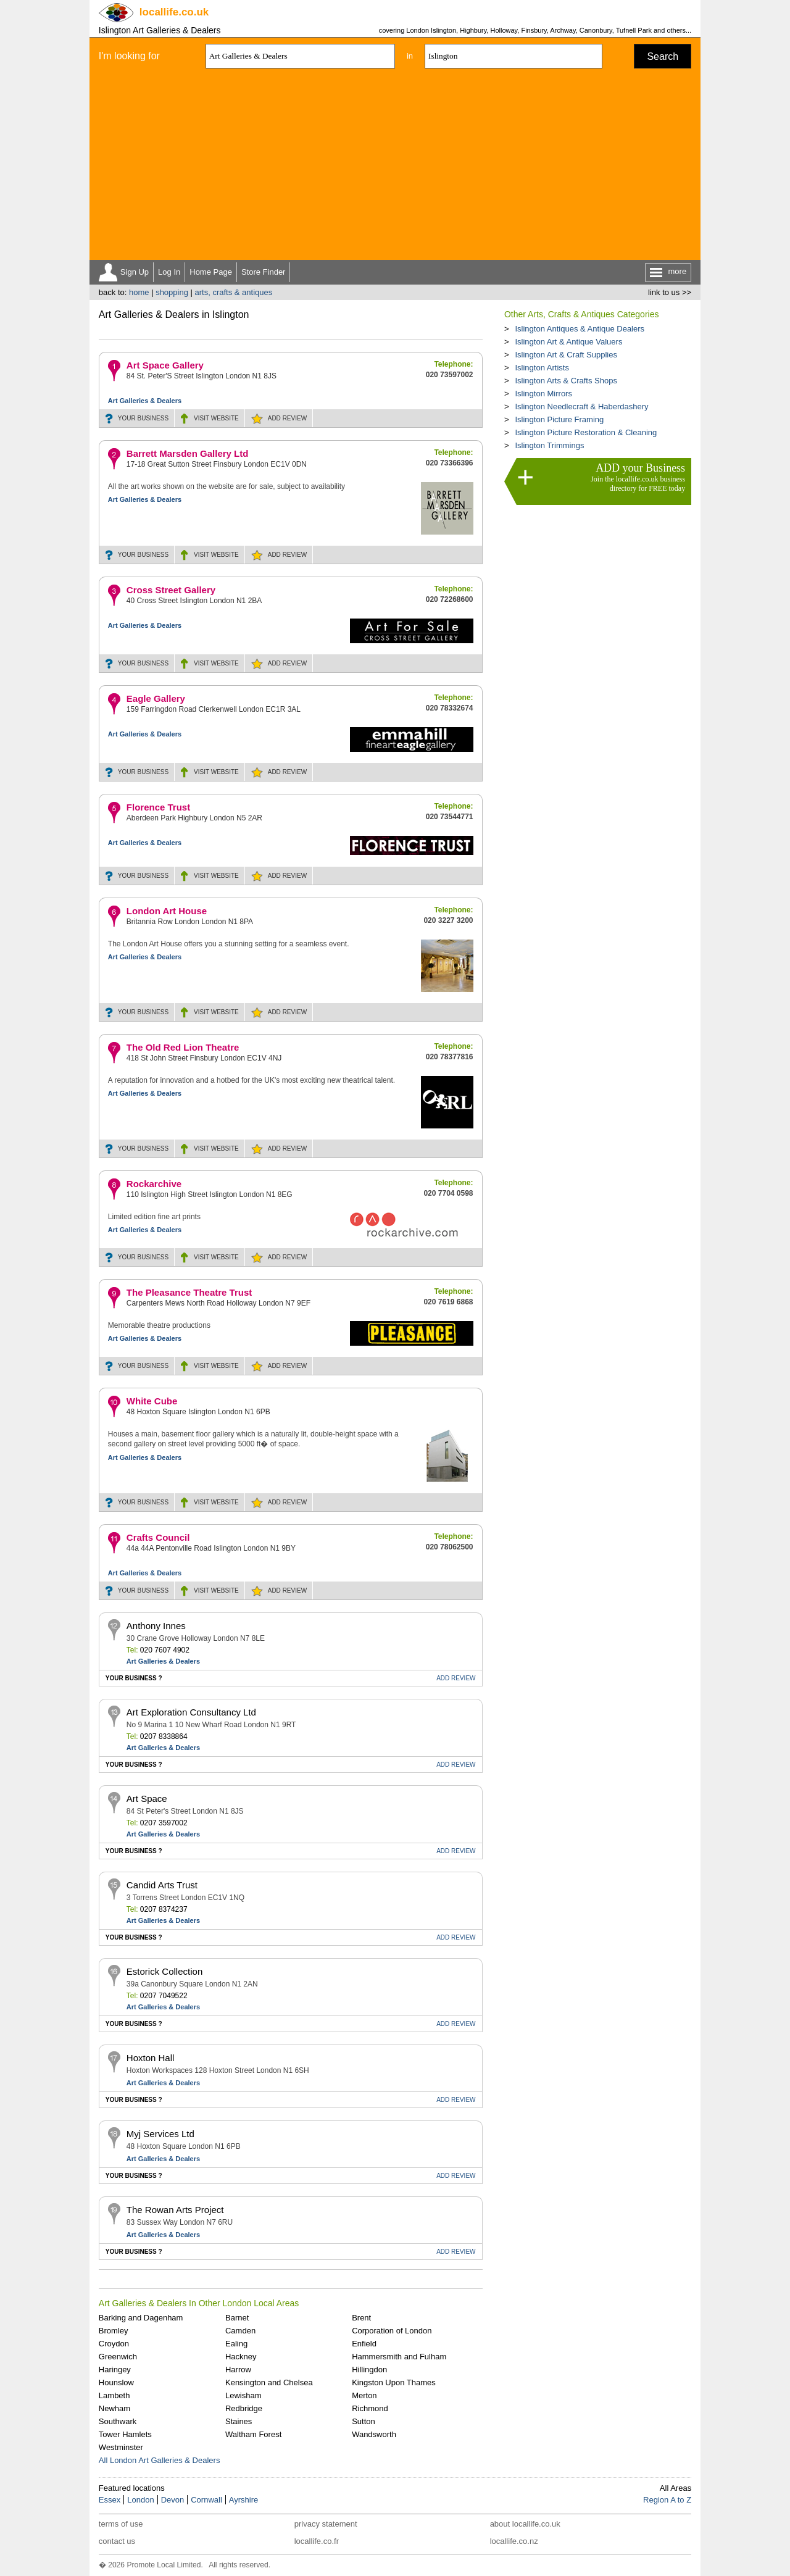 This screenshot has height=2576, width=790. What do you see at coordinates (391, 2330) in the screenshot?
I see `Corporation of London` at bounding box center [391, 2330].